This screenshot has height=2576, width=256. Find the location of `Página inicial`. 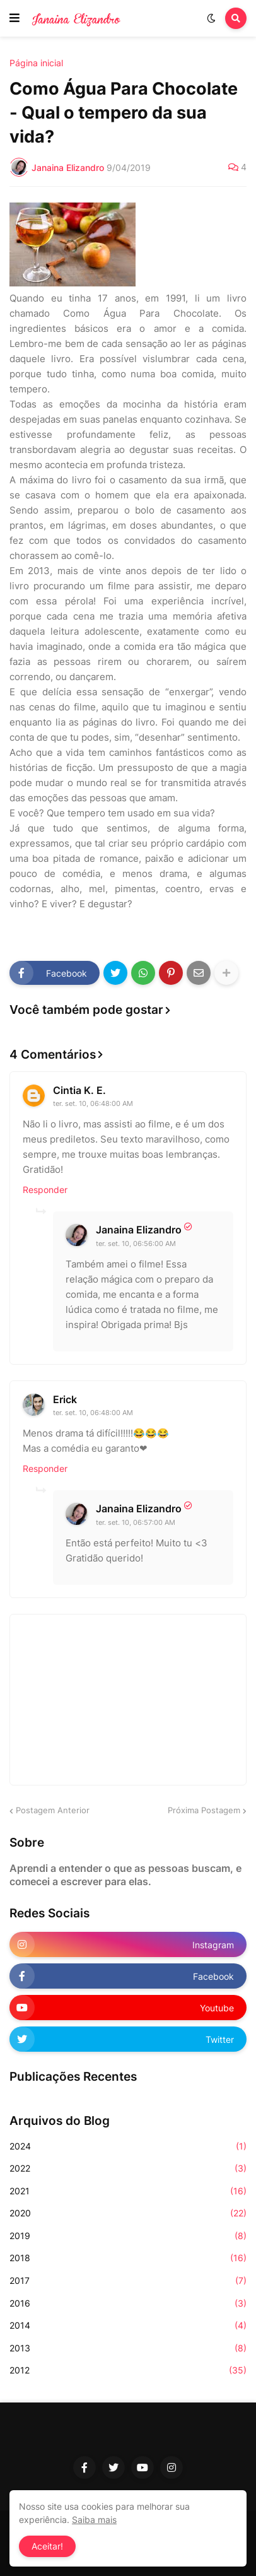

Página inicial is located at coordinates (36, 63).